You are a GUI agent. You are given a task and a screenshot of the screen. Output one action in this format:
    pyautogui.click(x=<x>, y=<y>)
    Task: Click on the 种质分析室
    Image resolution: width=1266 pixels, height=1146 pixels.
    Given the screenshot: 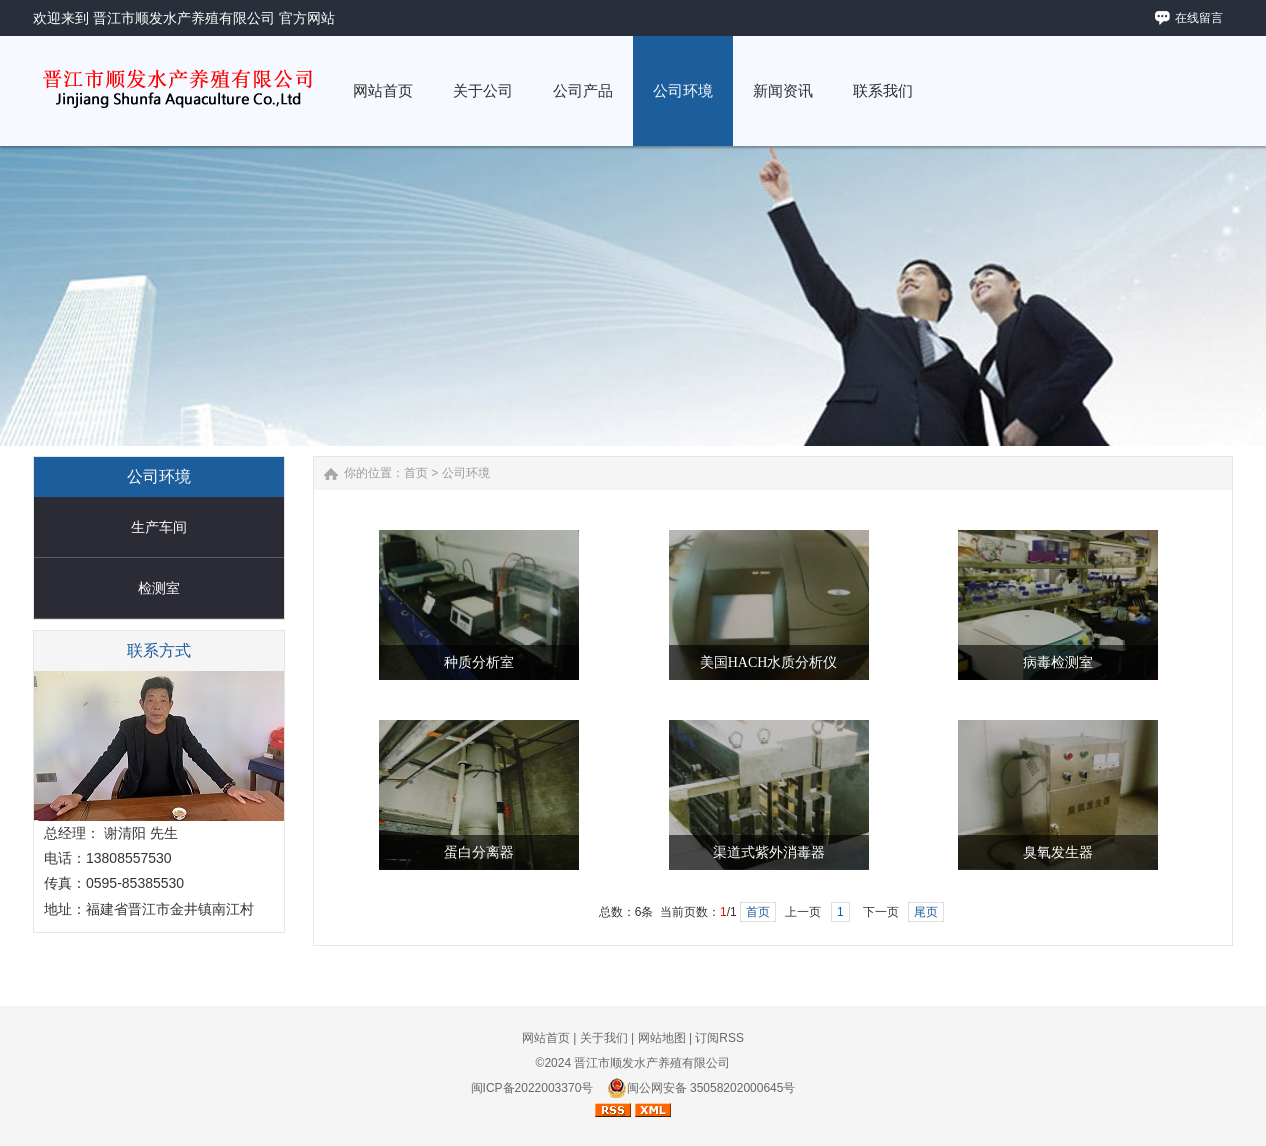 What is the action you would take?
    pyautogui.click(x=479, y=662)
    